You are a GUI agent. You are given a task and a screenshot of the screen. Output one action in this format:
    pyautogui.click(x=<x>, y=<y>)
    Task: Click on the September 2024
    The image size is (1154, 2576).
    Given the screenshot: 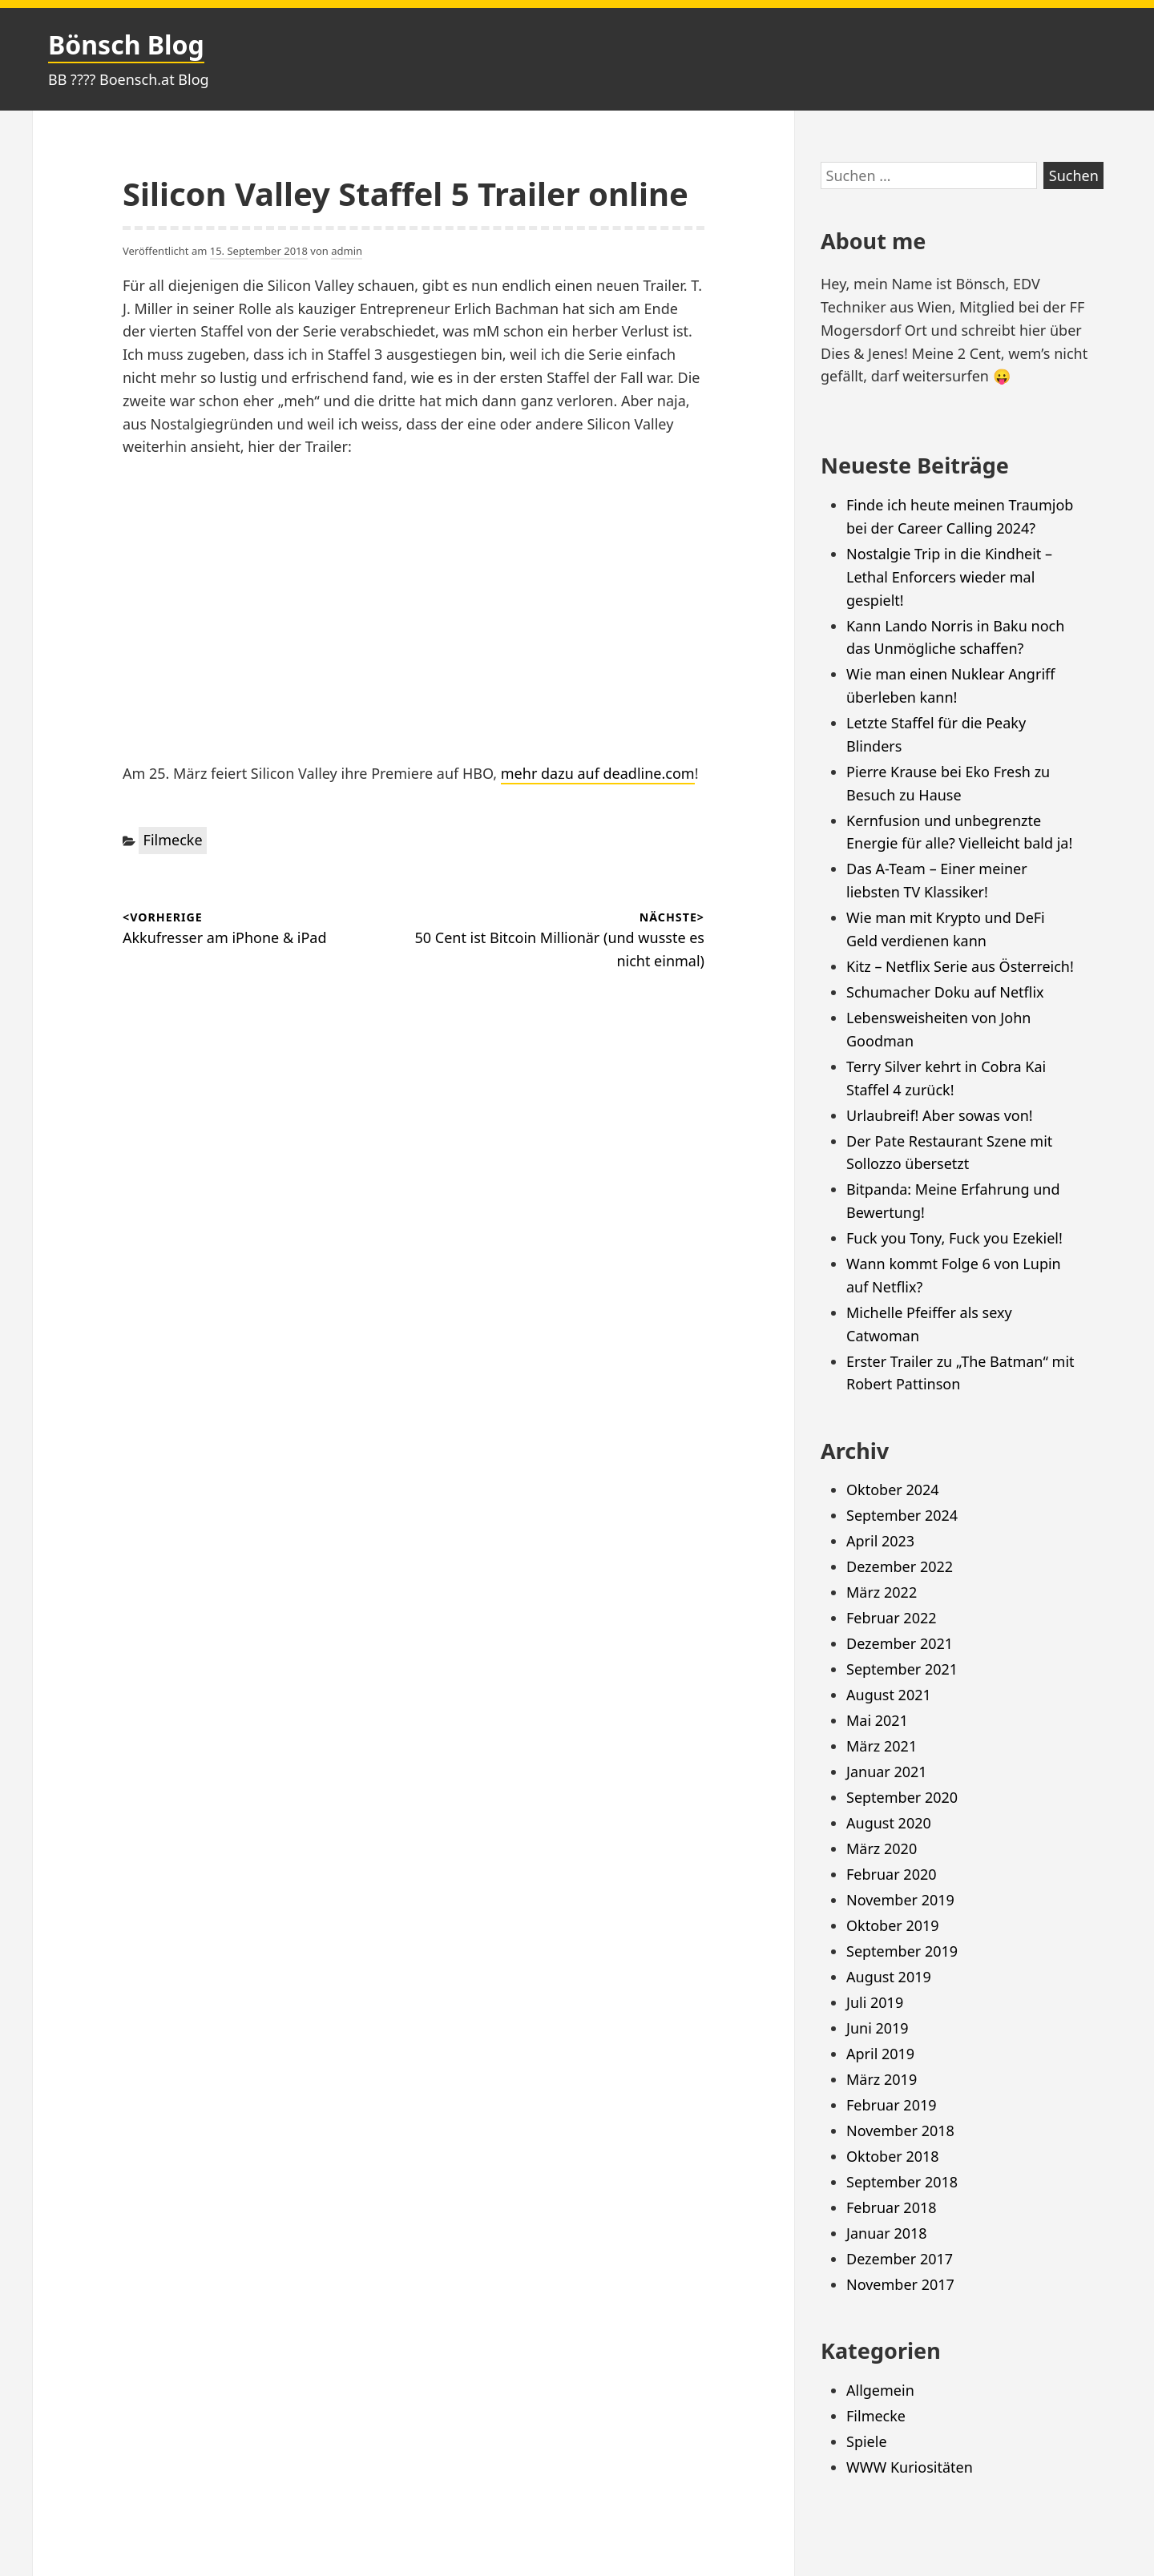 What is the action you would take?
    pyautogui.click(x=902, y=1515)
    